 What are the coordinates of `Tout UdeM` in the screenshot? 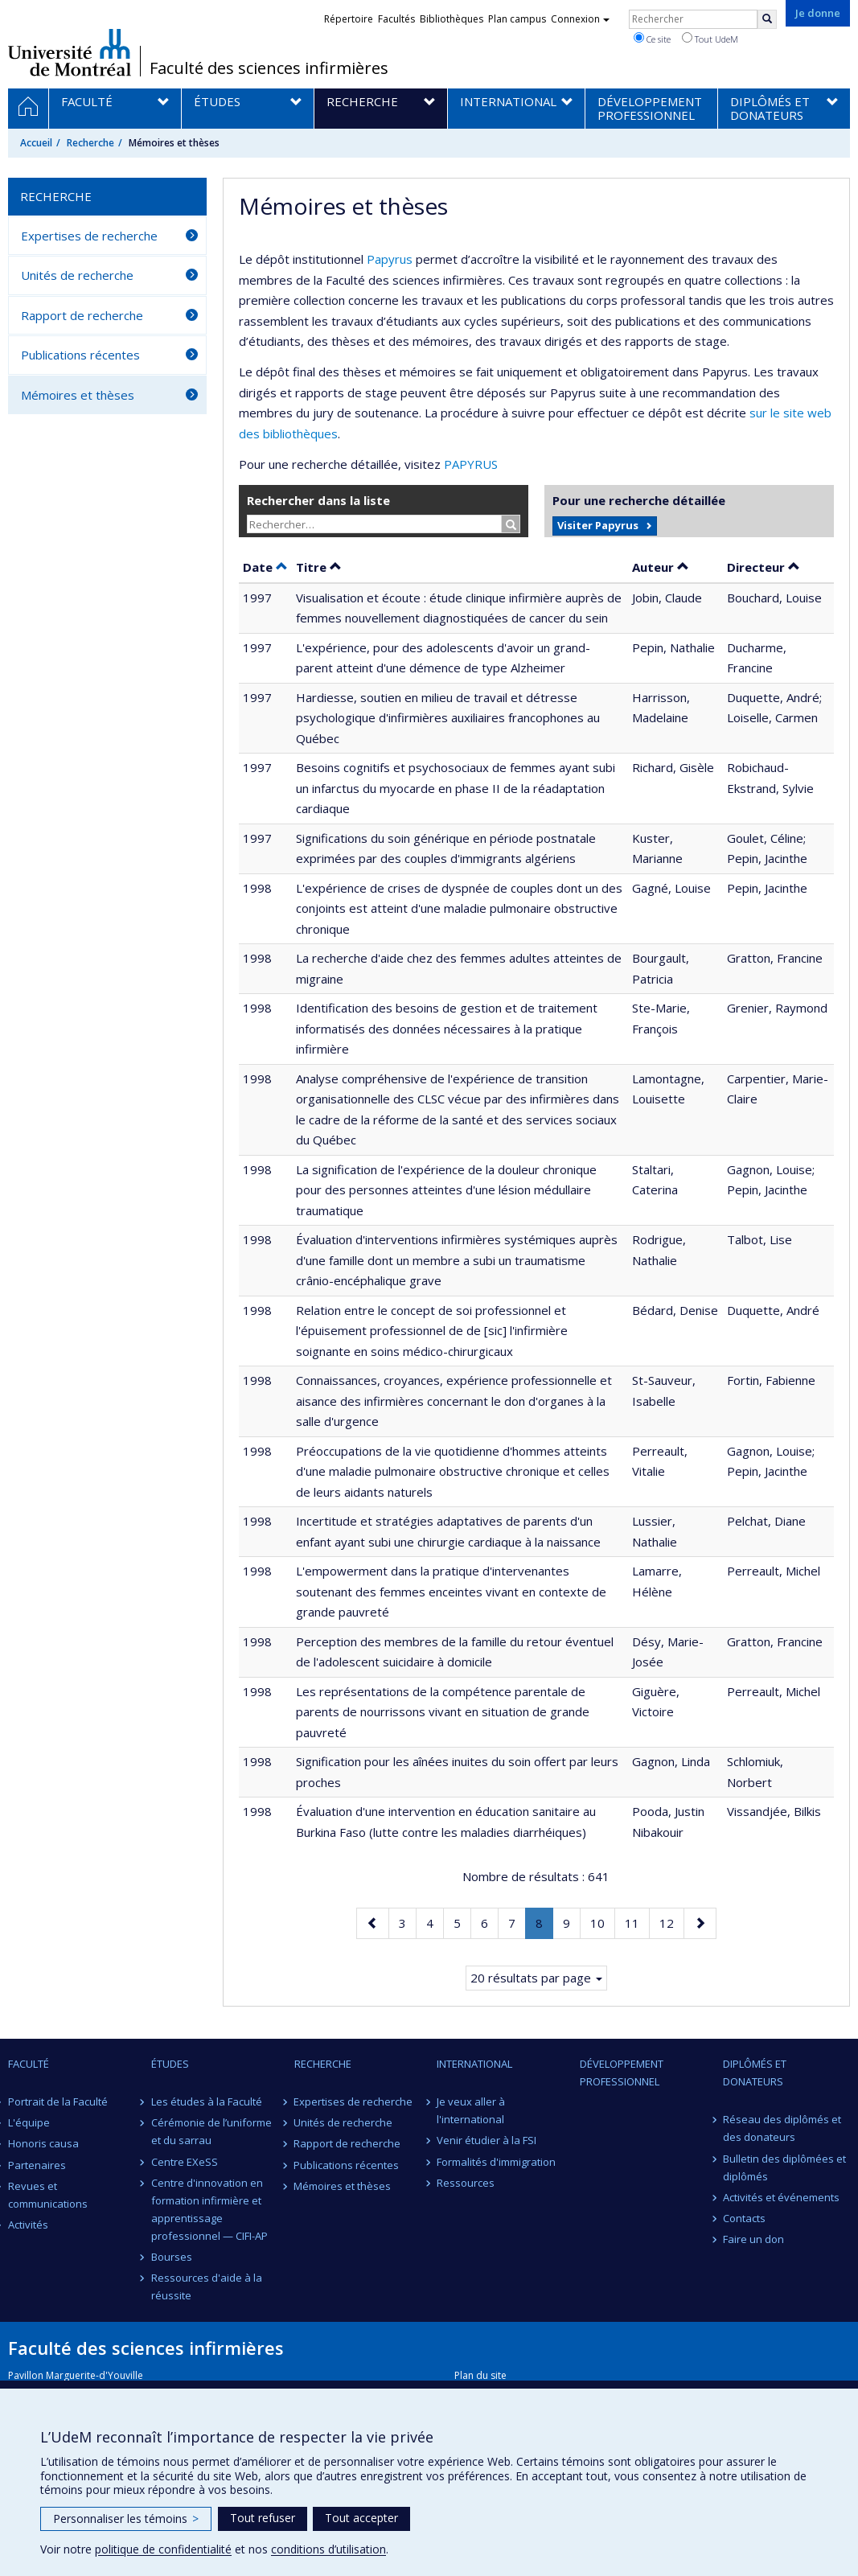 It's located at (710, 38).